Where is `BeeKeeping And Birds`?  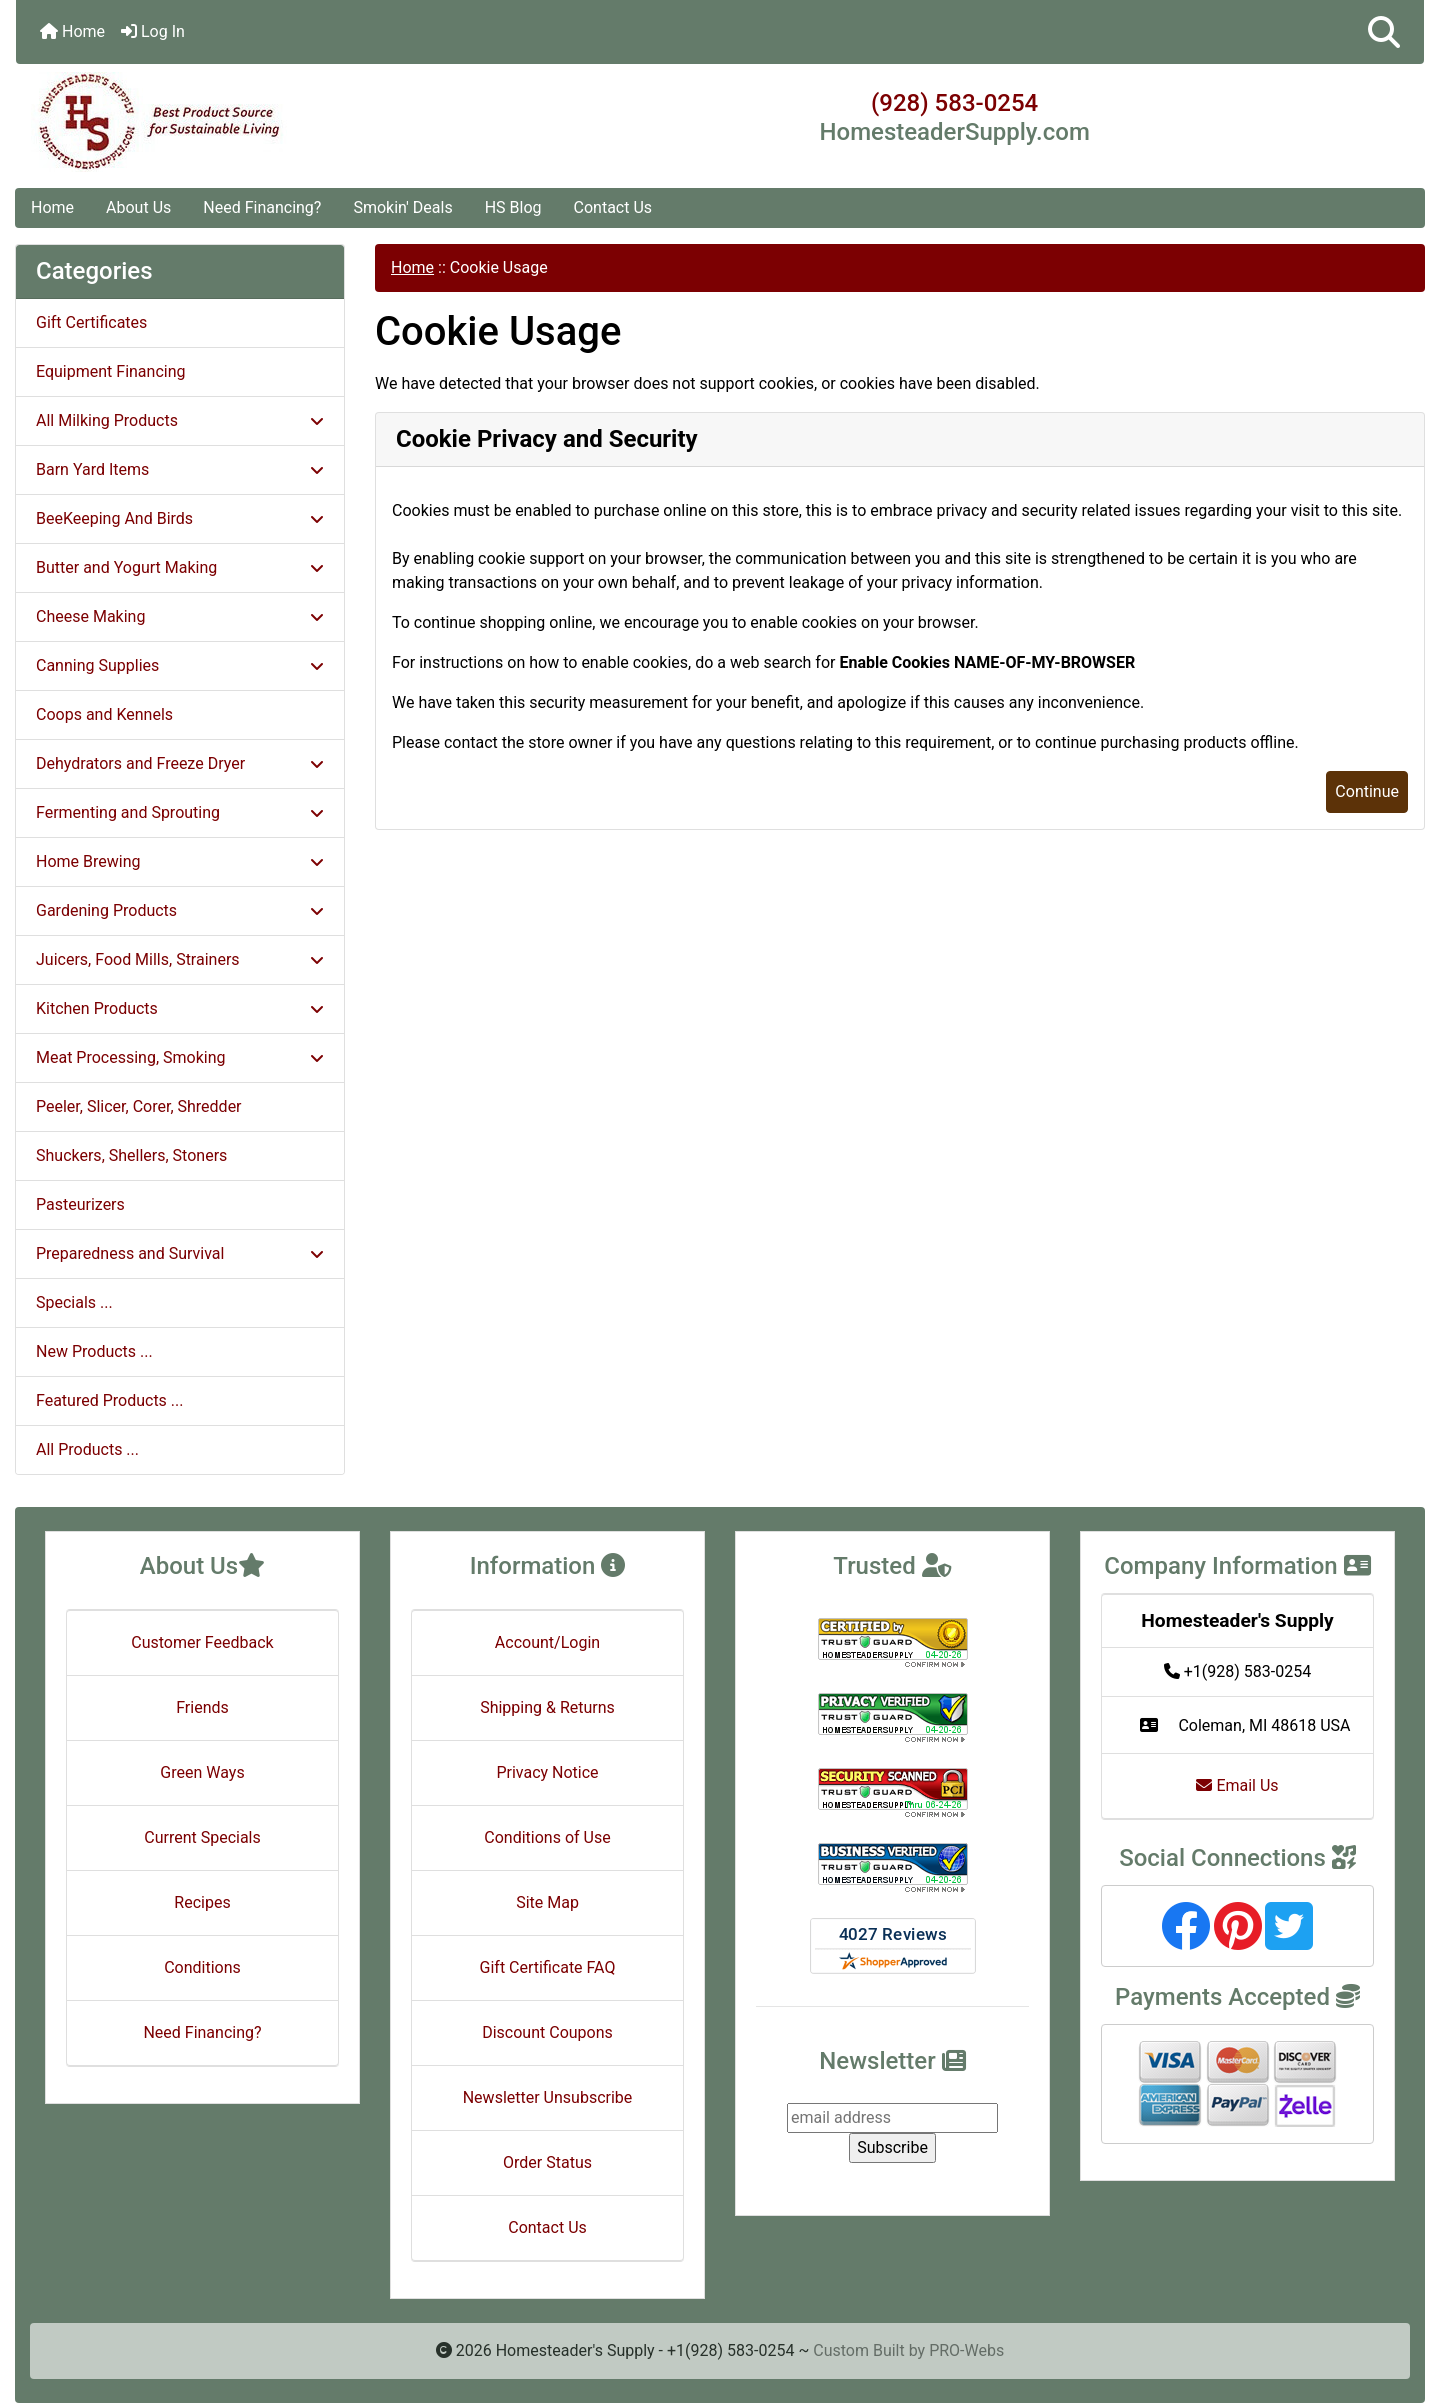 BeeKeeping And Birds is located at coordinates (180, 518).